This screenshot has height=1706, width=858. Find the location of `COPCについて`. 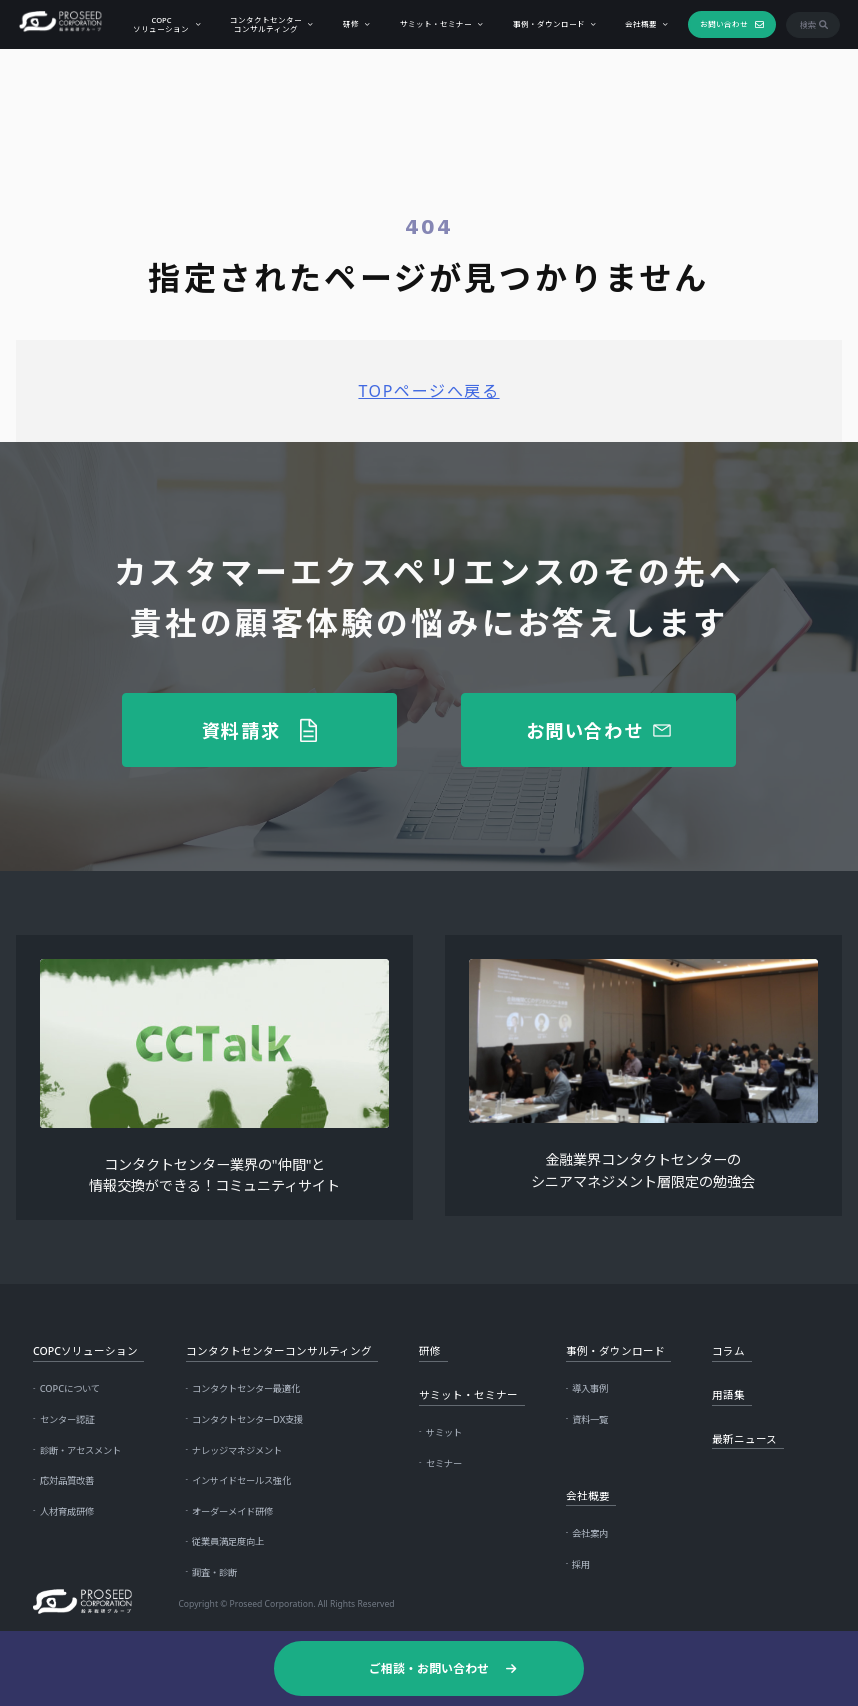

COPCについて is located at coordinates (70, 1388).